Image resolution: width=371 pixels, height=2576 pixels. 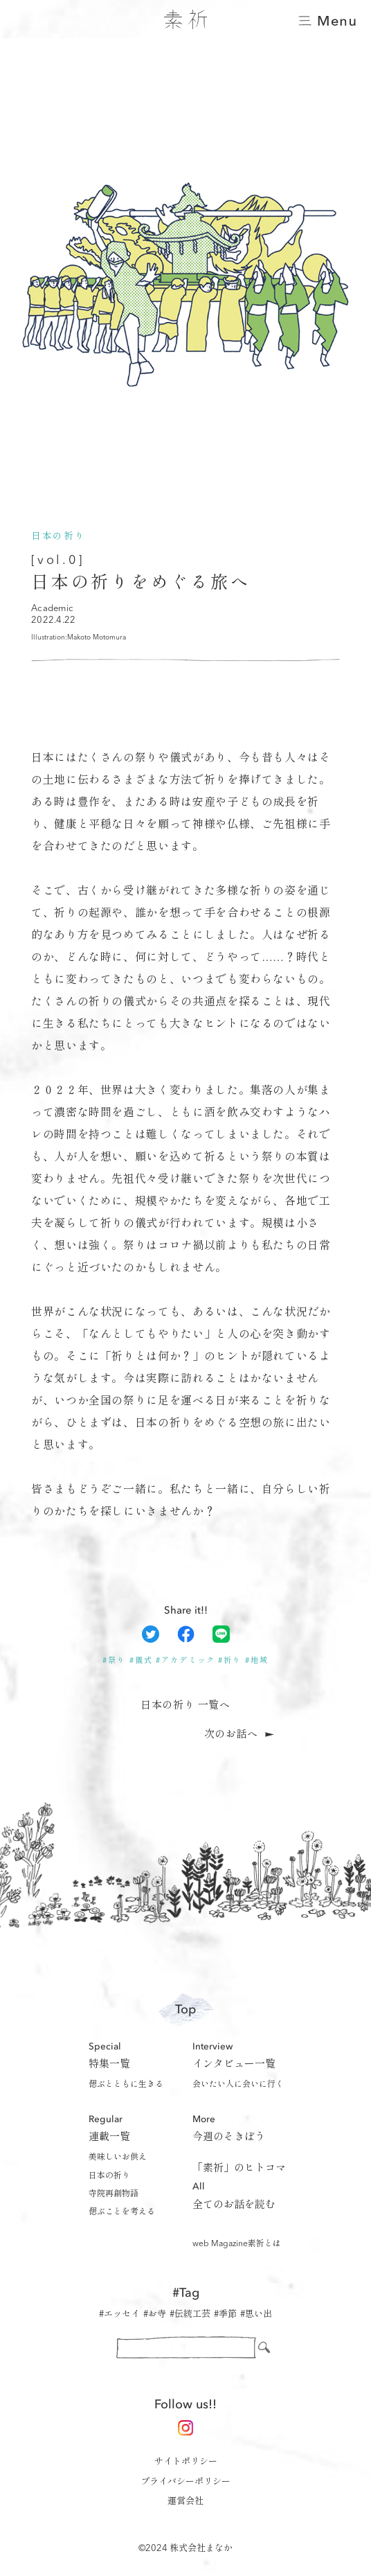 What do you see at coordinates (231, 1735) in the screenshot?
I see `次のお話へ` at bounding box center [231, 1735].